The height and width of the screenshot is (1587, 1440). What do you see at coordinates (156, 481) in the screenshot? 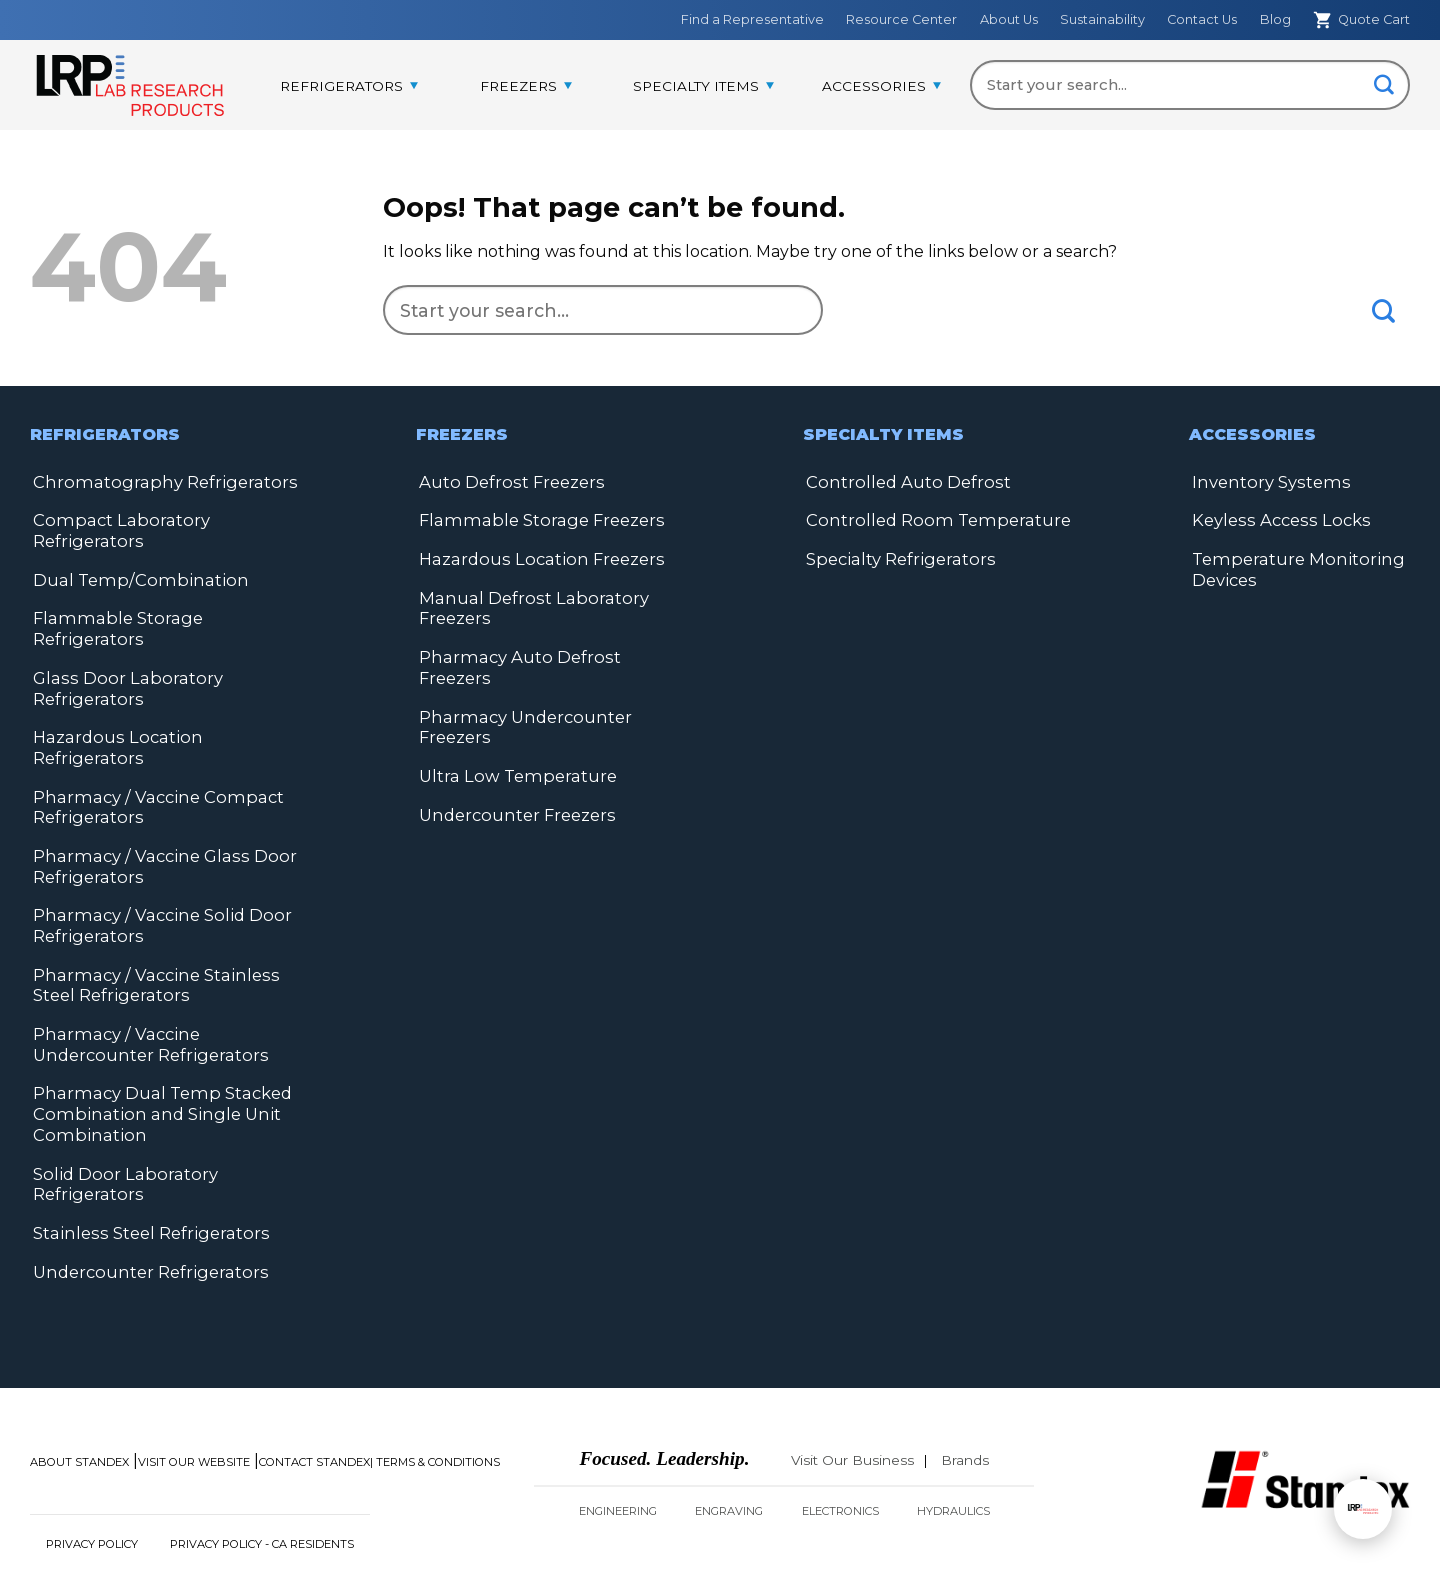
I see `Chromatography Refrigerators` at bounding box center [156, 481].